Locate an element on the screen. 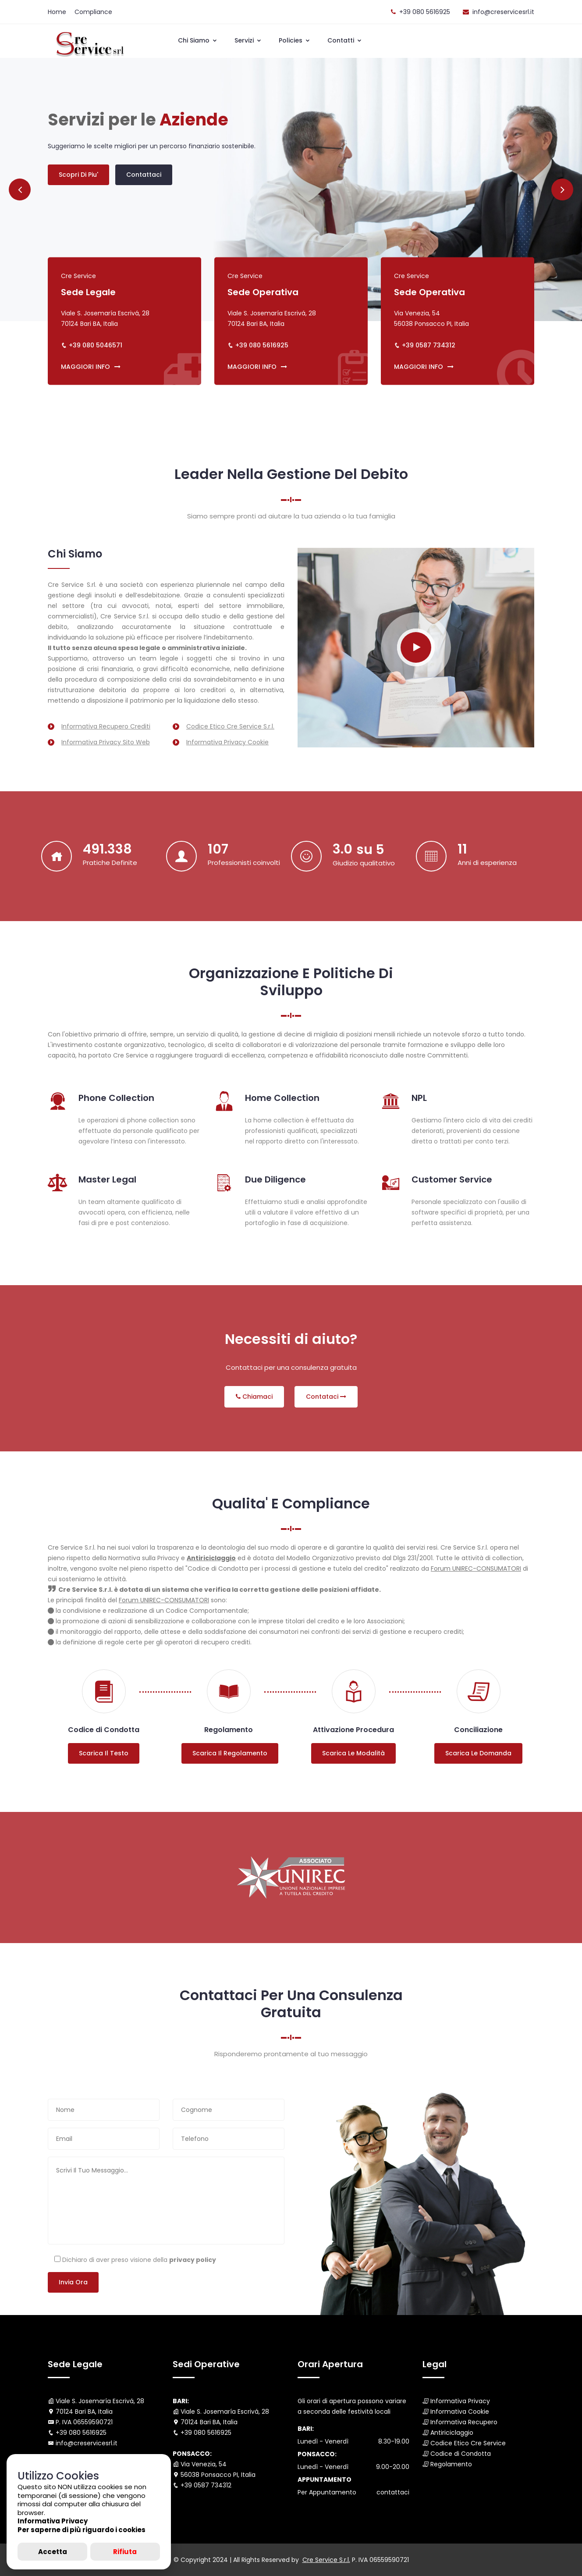  Invia ora is located at coordinates (73, 2282).